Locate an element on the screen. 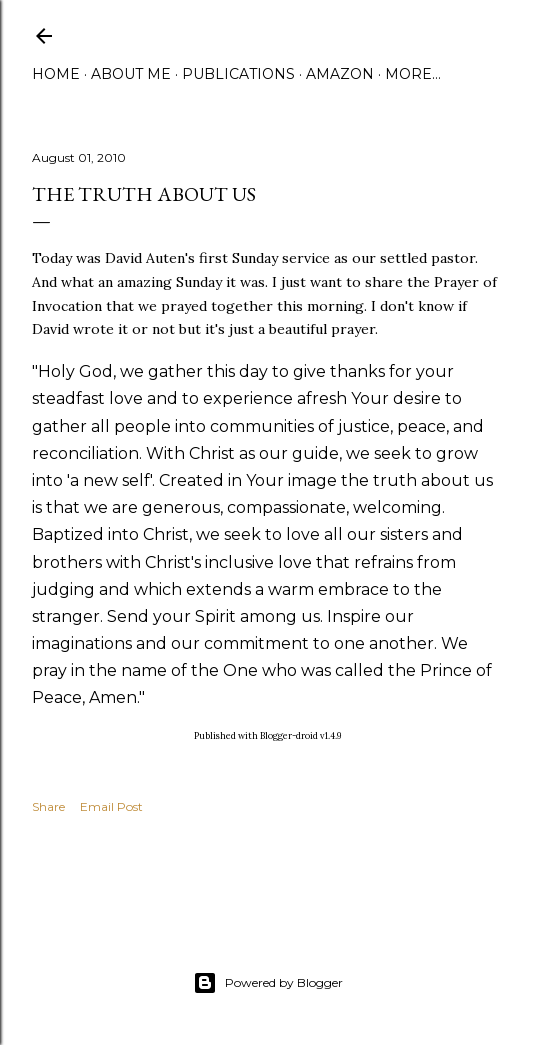 The width and height of the screenshot is (535, 1045). About Me is located at coordinates (131, 74).